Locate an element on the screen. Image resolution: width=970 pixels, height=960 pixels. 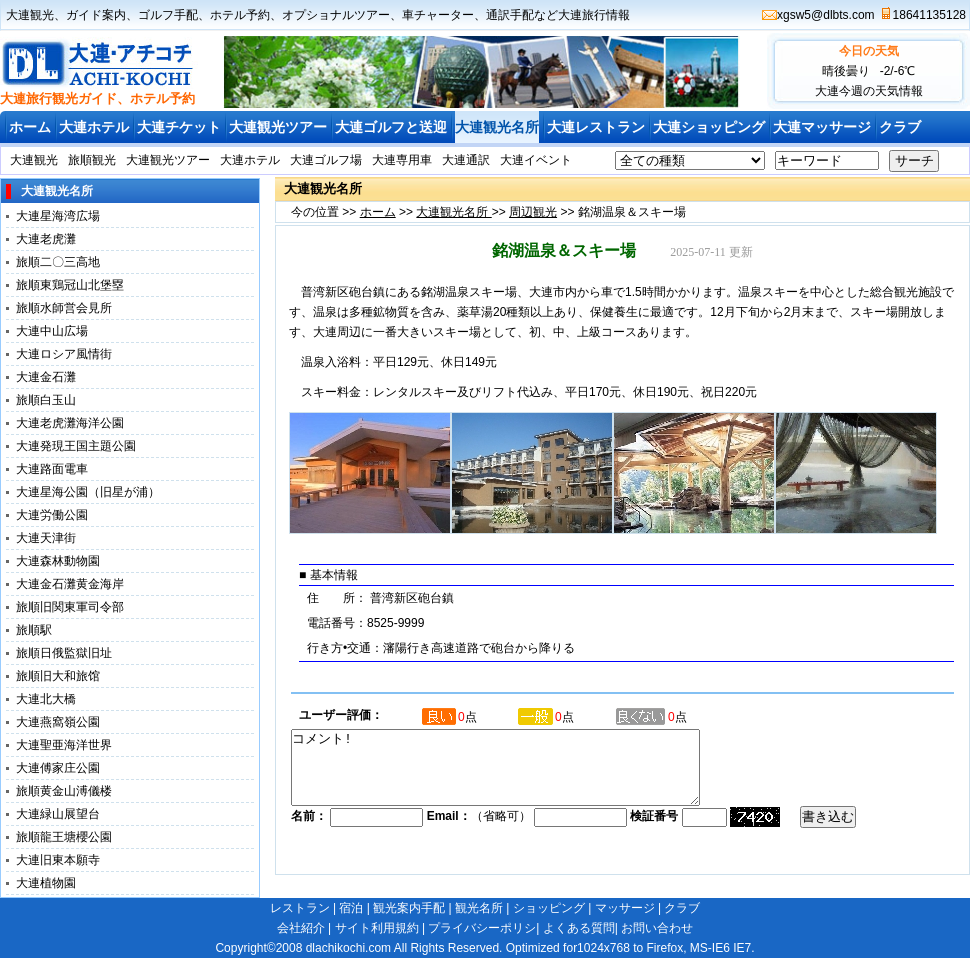
旅順東鶏冠山北堡塁 is located at coordinates (70, 285).